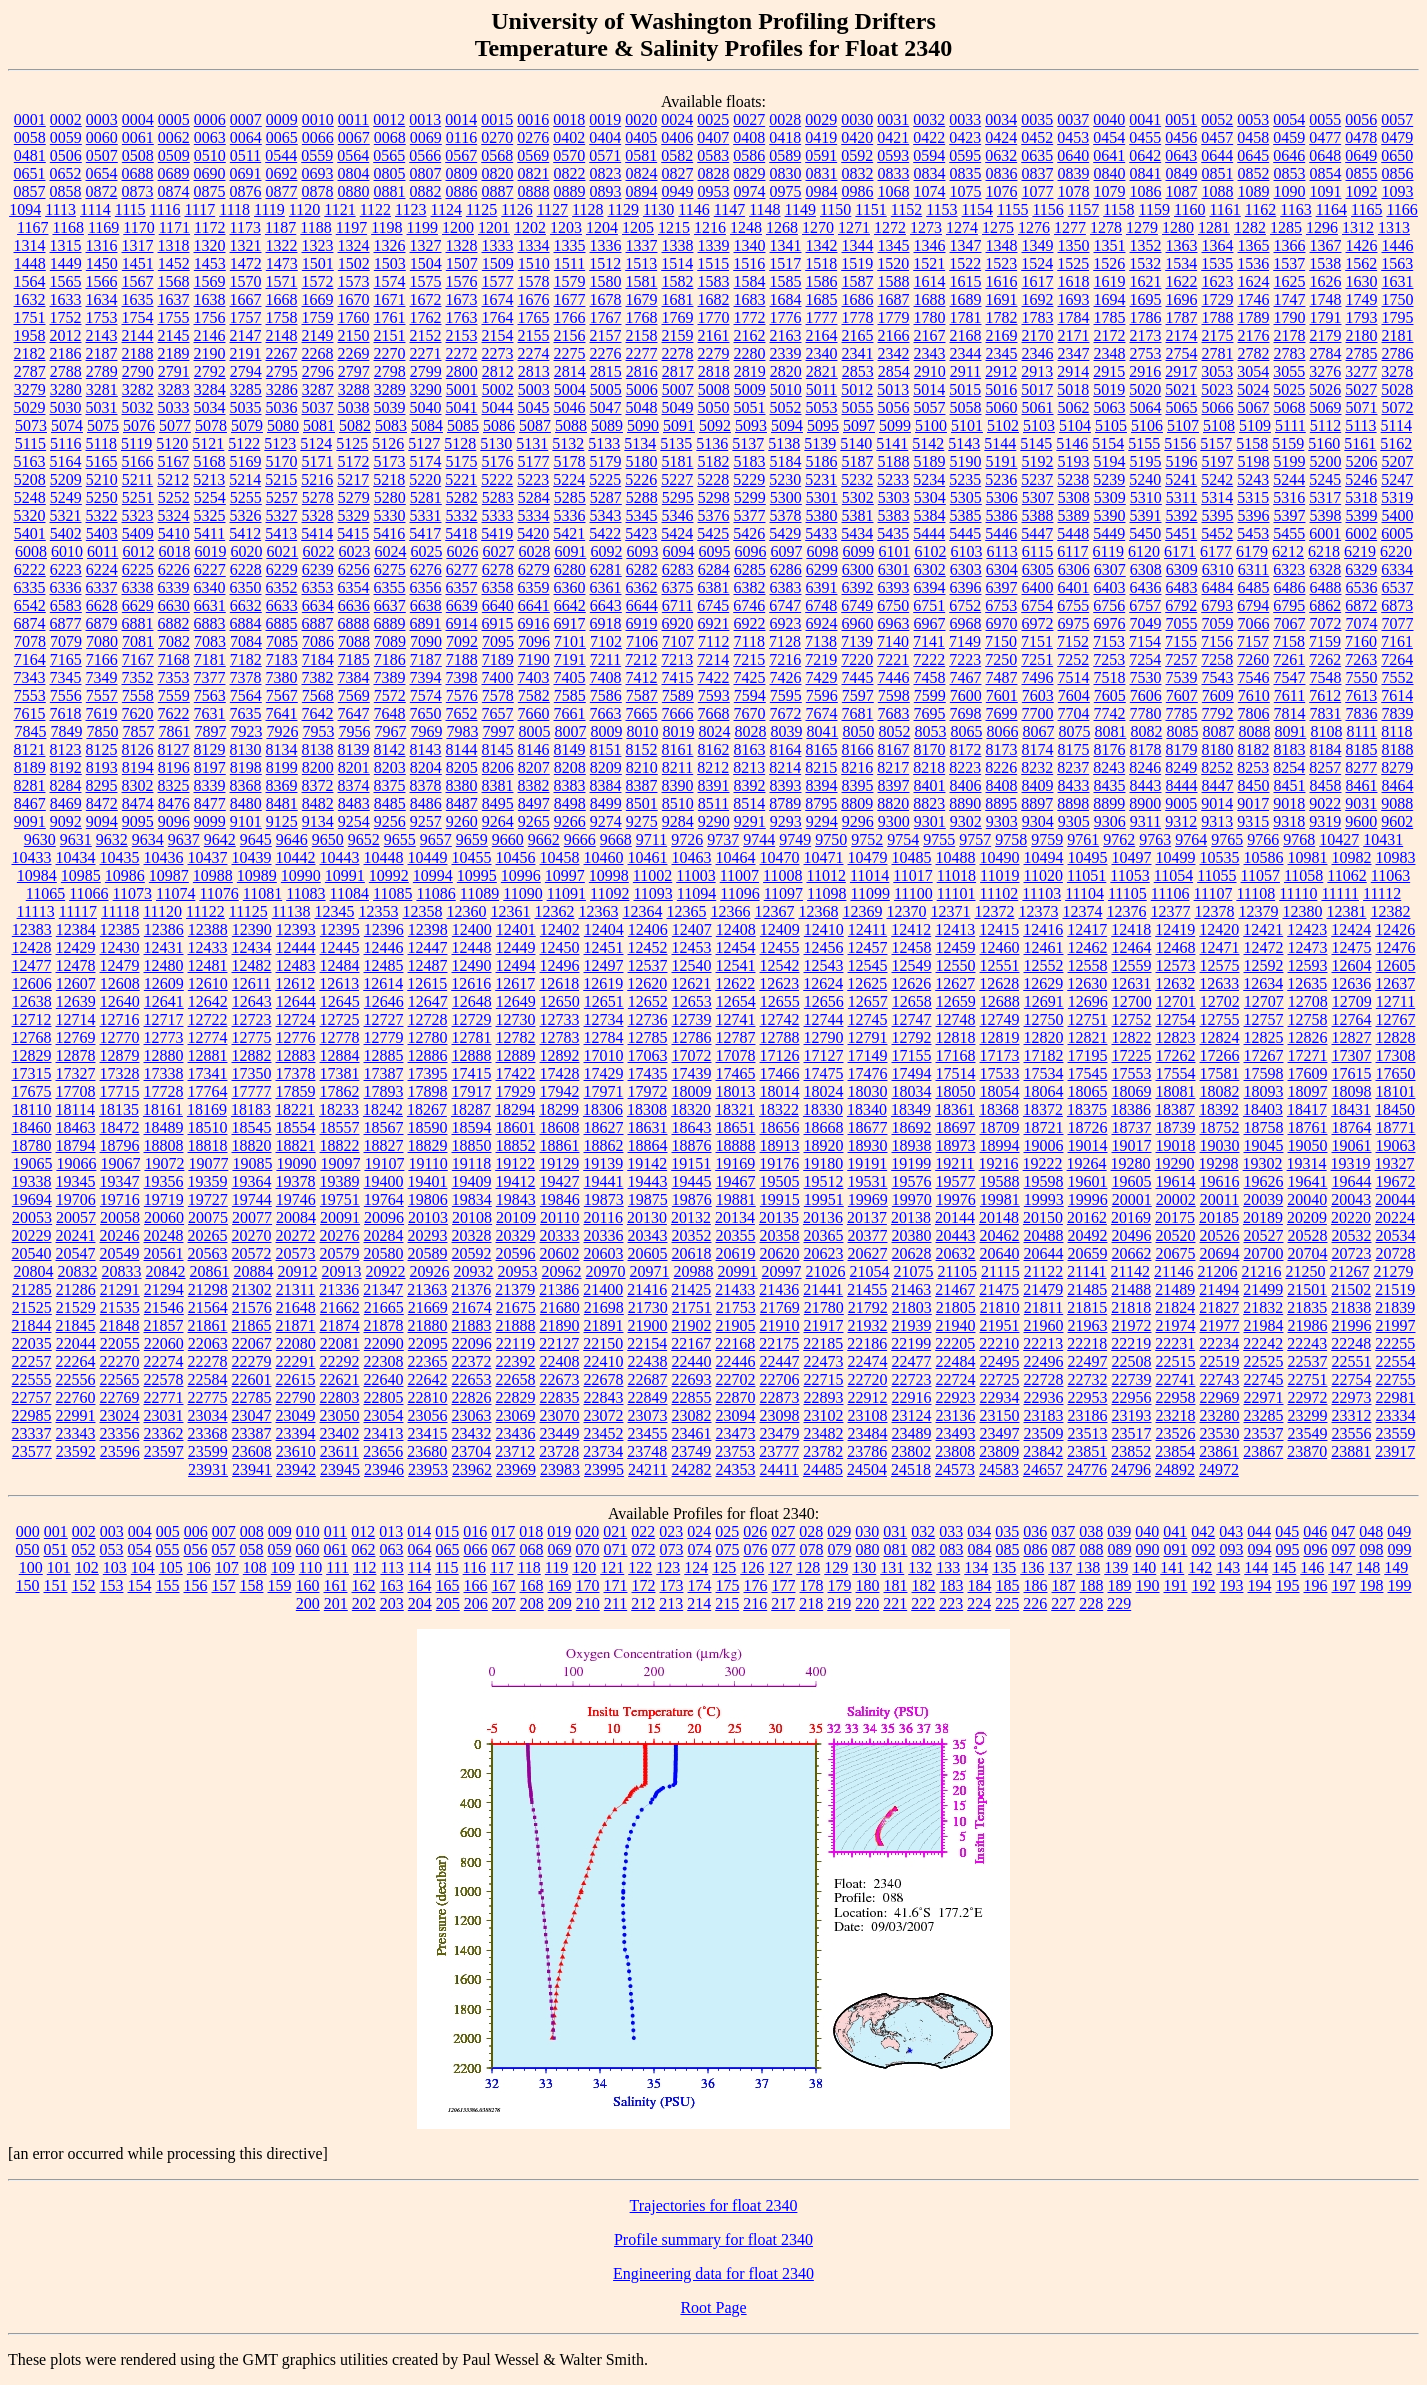  I want to click on 2798, so click(390, 371).